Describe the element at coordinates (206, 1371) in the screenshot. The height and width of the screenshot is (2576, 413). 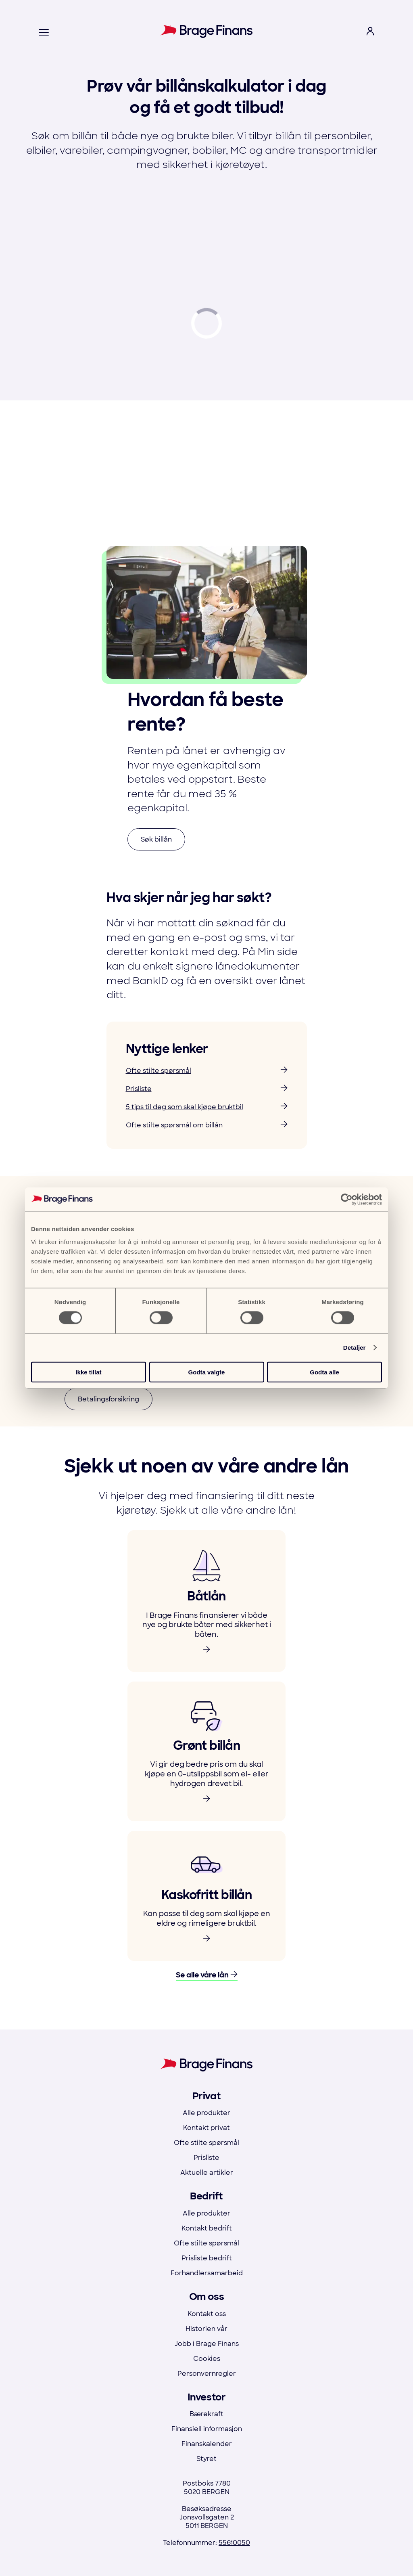
I see `Godta valgte` at that location.